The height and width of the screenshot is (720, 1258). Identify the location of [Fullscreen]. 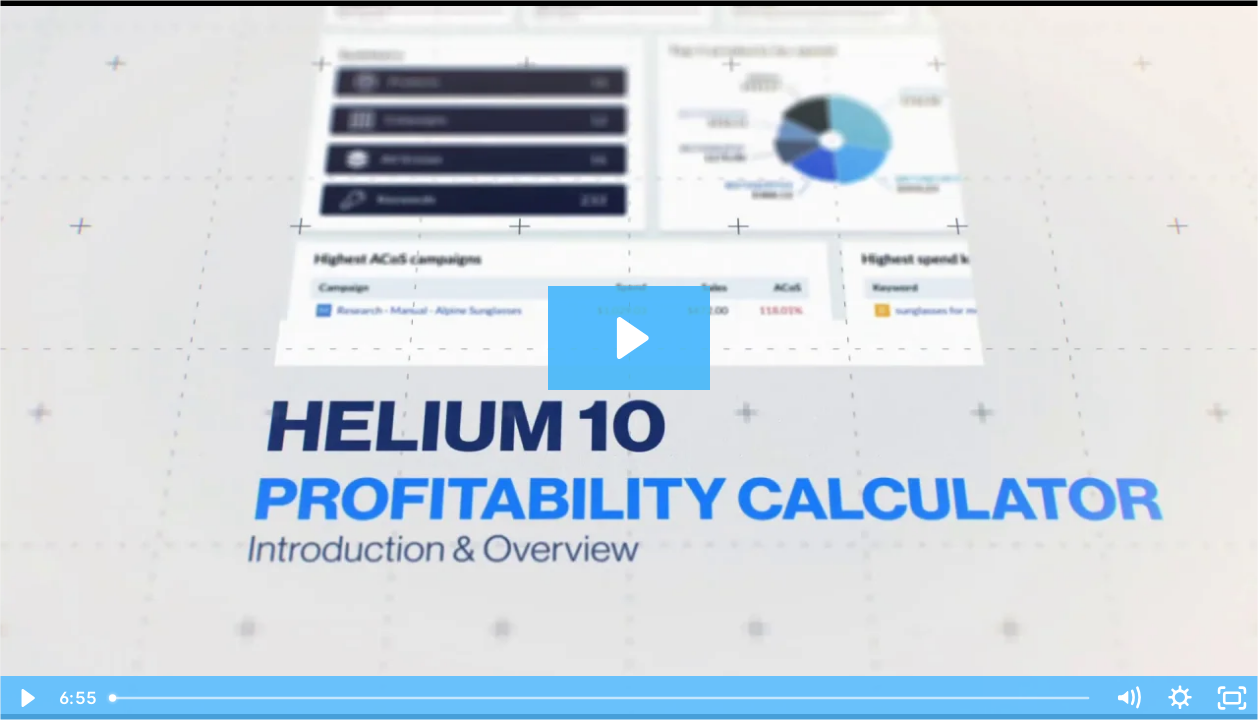
(1232, 698).